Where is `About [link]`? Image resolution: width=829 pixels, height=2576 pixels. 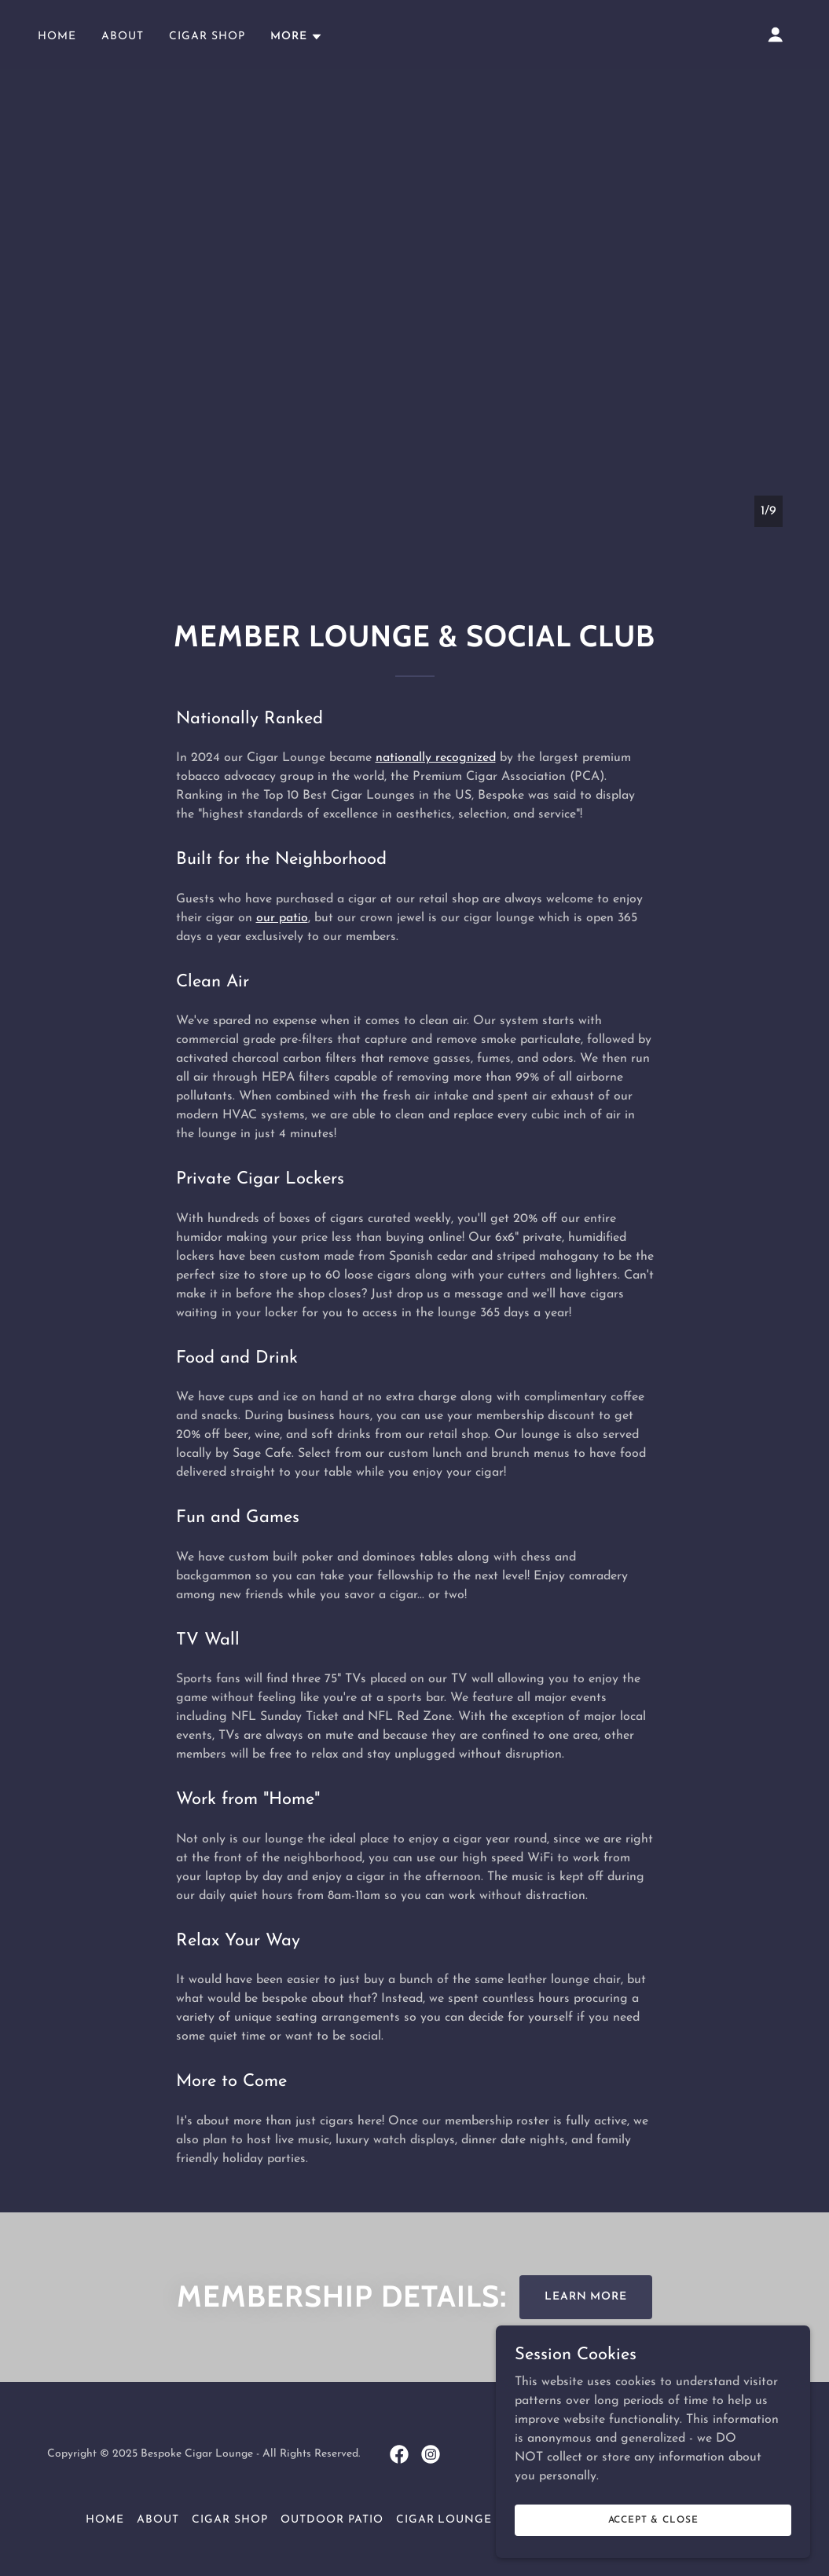
About [link] is located at coordinates (122, 36).